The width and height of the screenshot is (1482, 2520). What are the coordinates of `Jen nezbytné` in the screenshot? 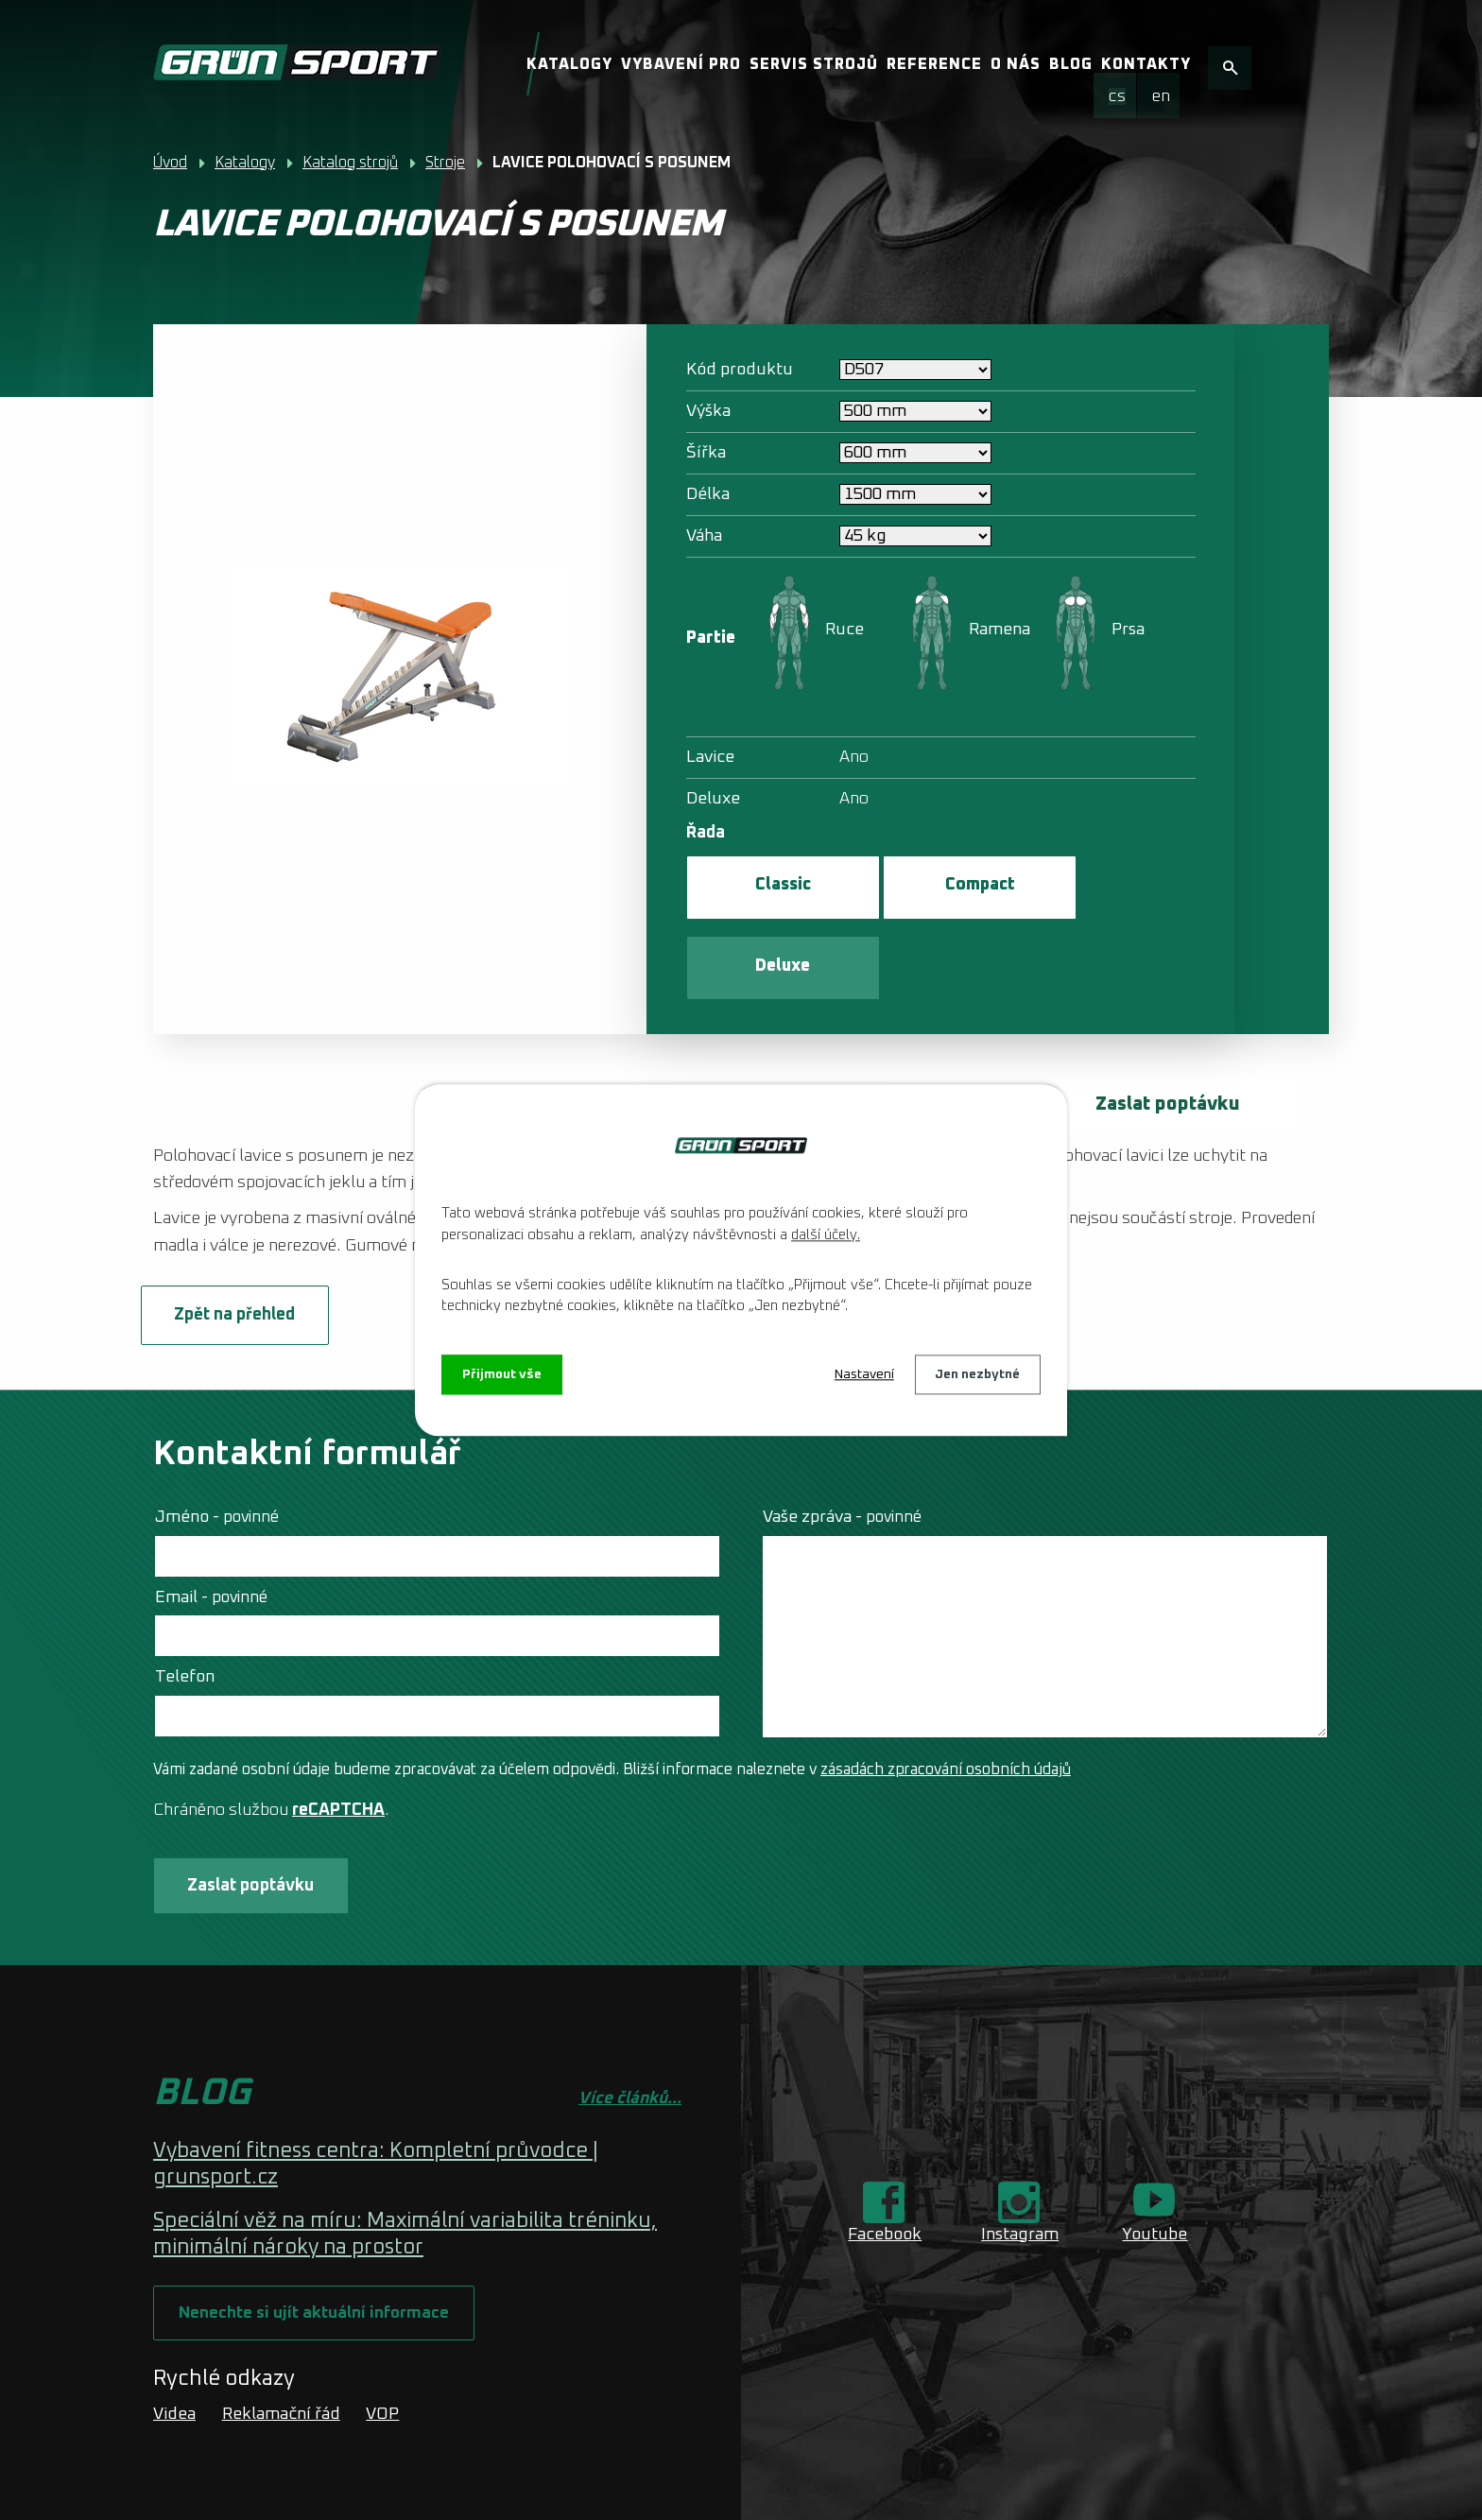 It's located at (977, 1374).